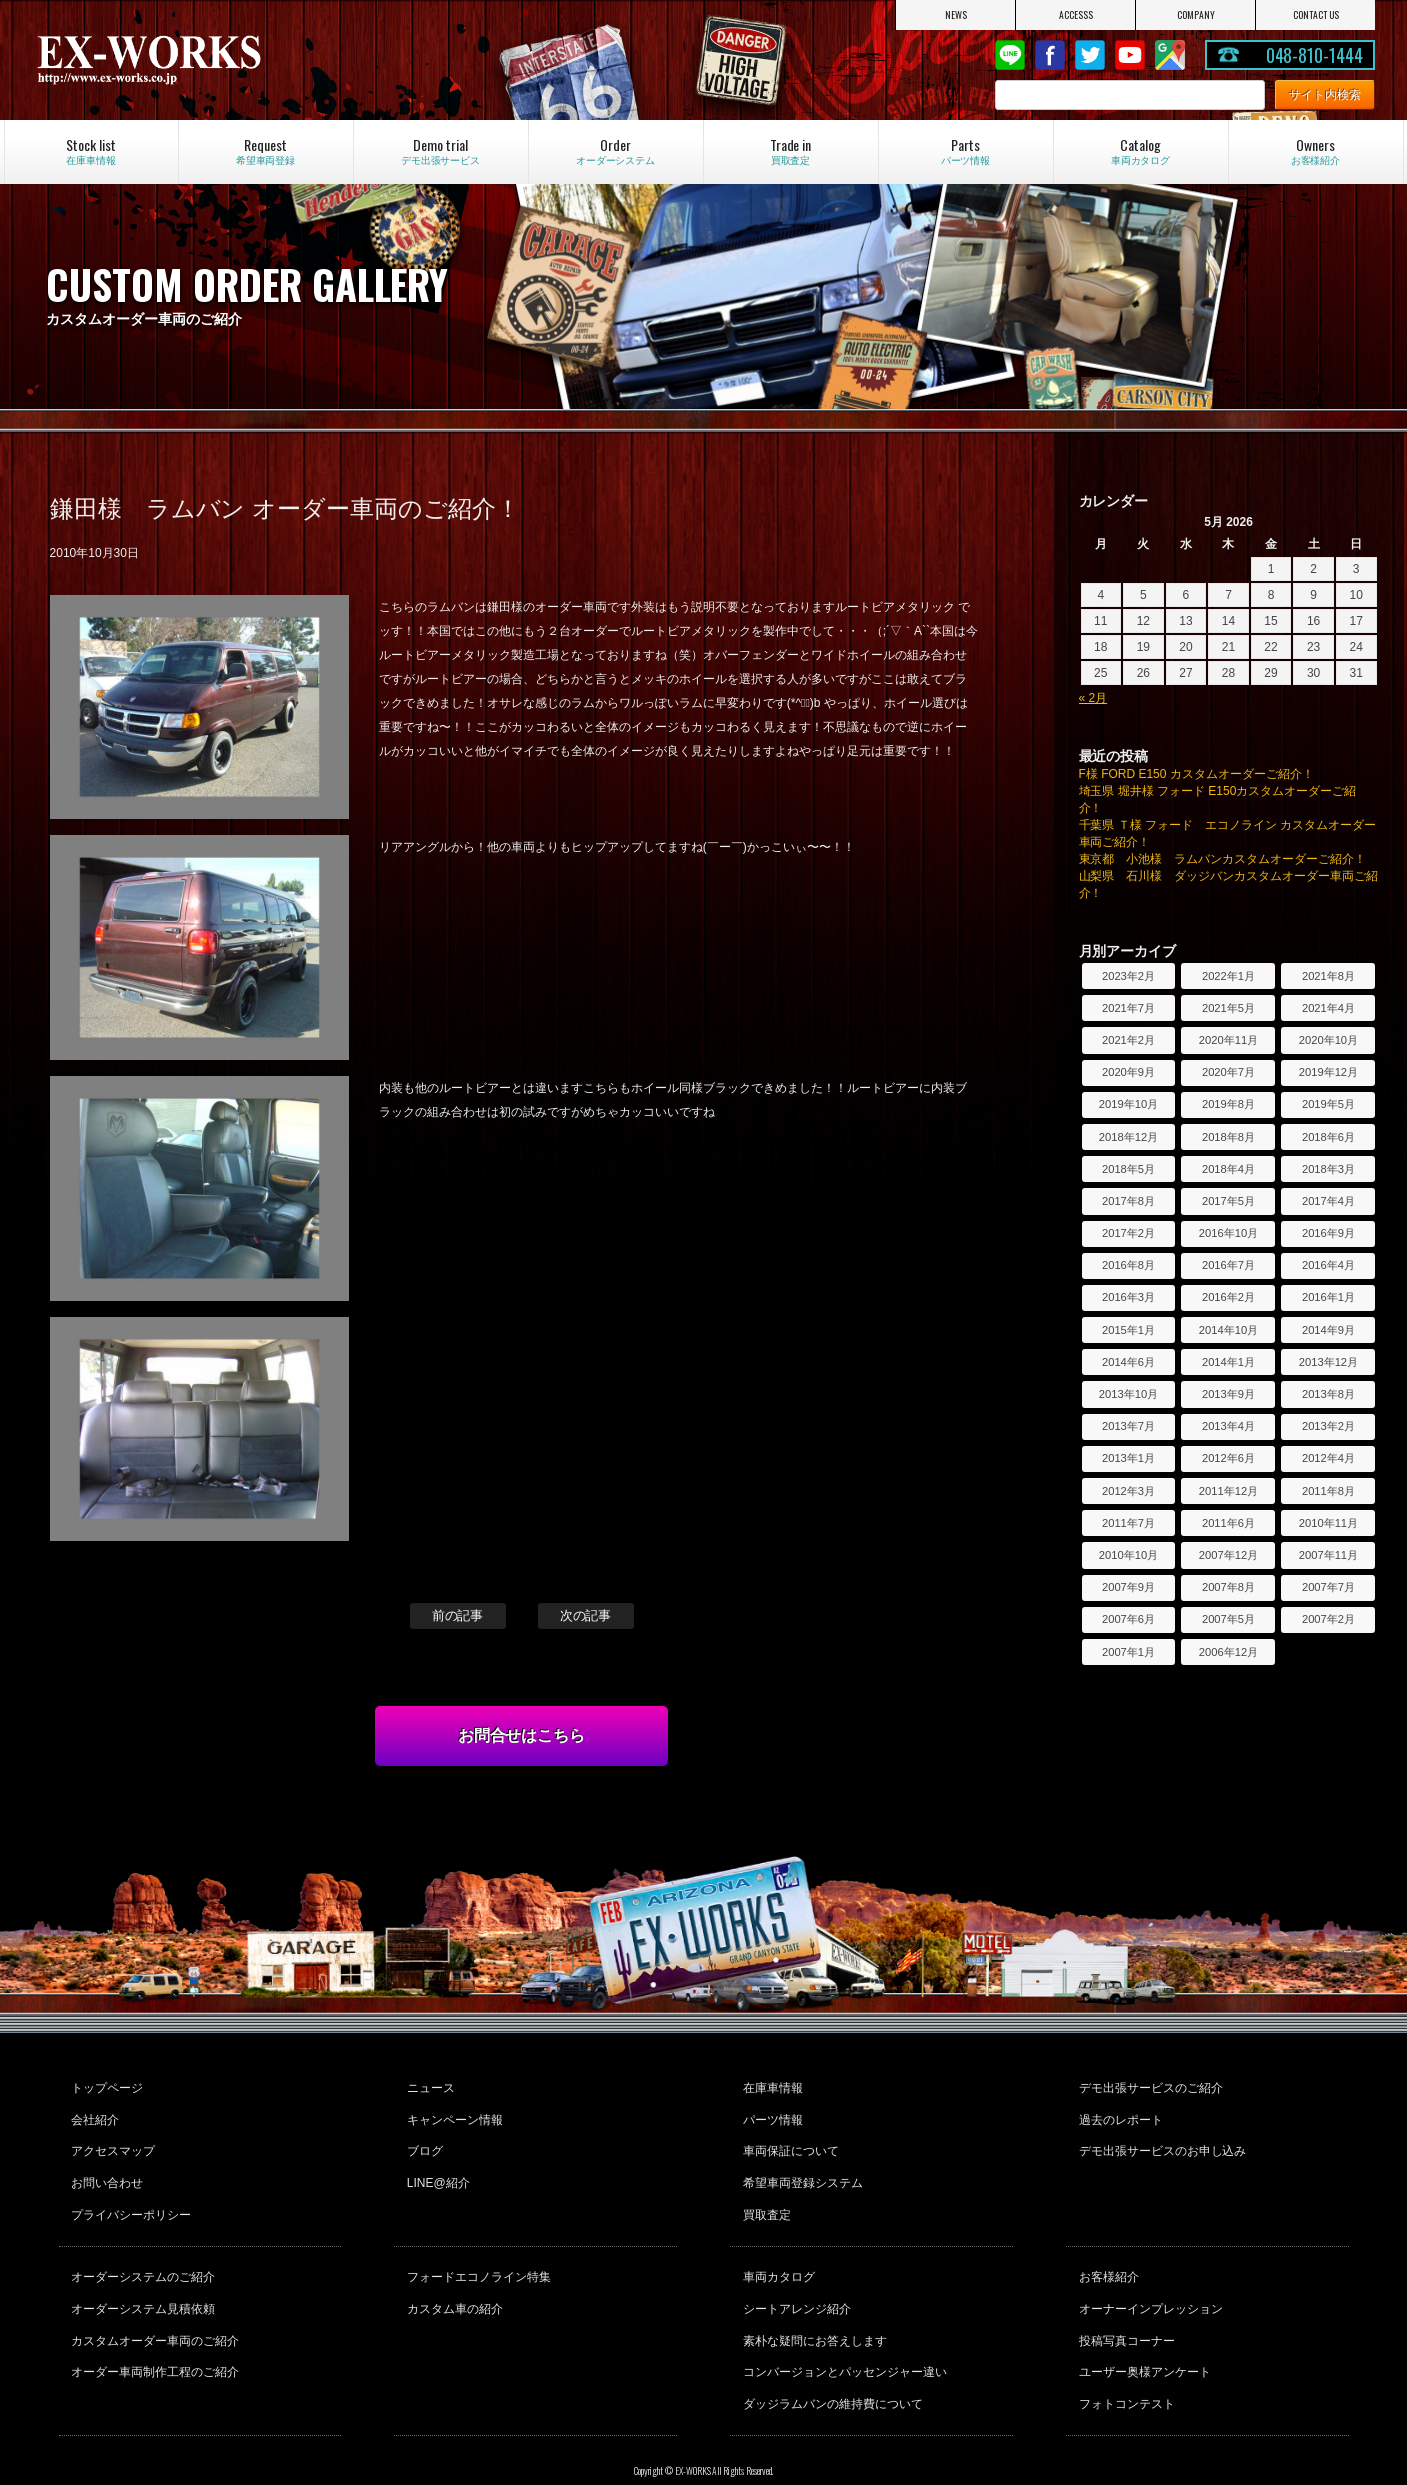 The width and height of the screenshot is (1407, 2485). Describe the element at coordinates (1130, 55) in the screenshot. I see `Youtube` at that location.